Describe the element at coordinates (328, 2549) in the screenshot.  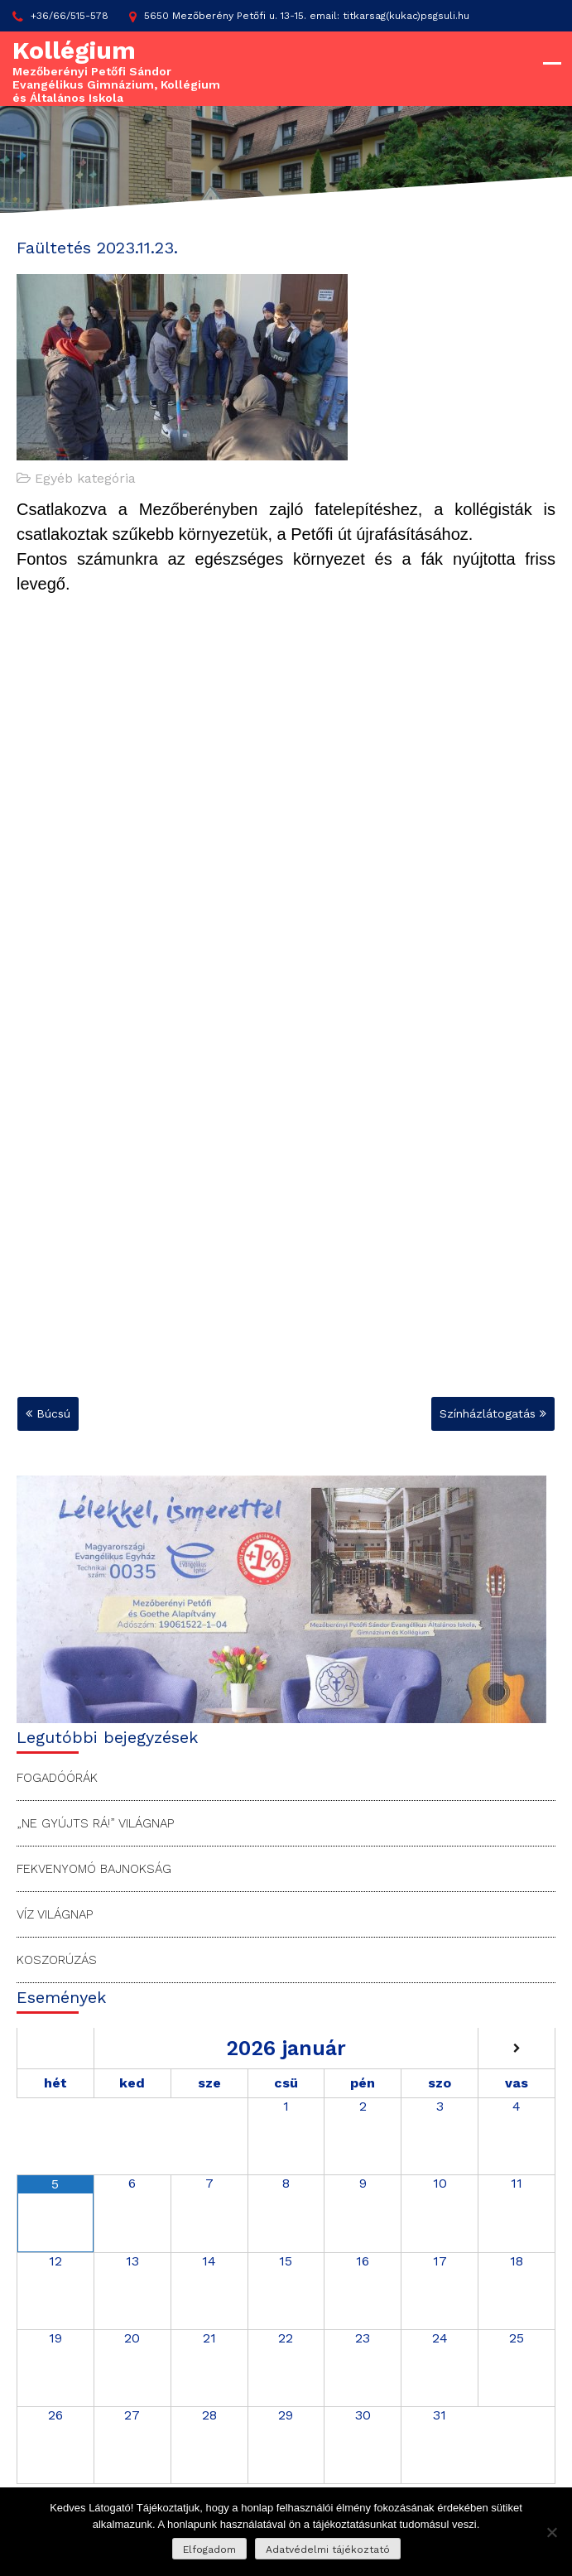
I see `Adatvédelmi tájékoztató` at that location.